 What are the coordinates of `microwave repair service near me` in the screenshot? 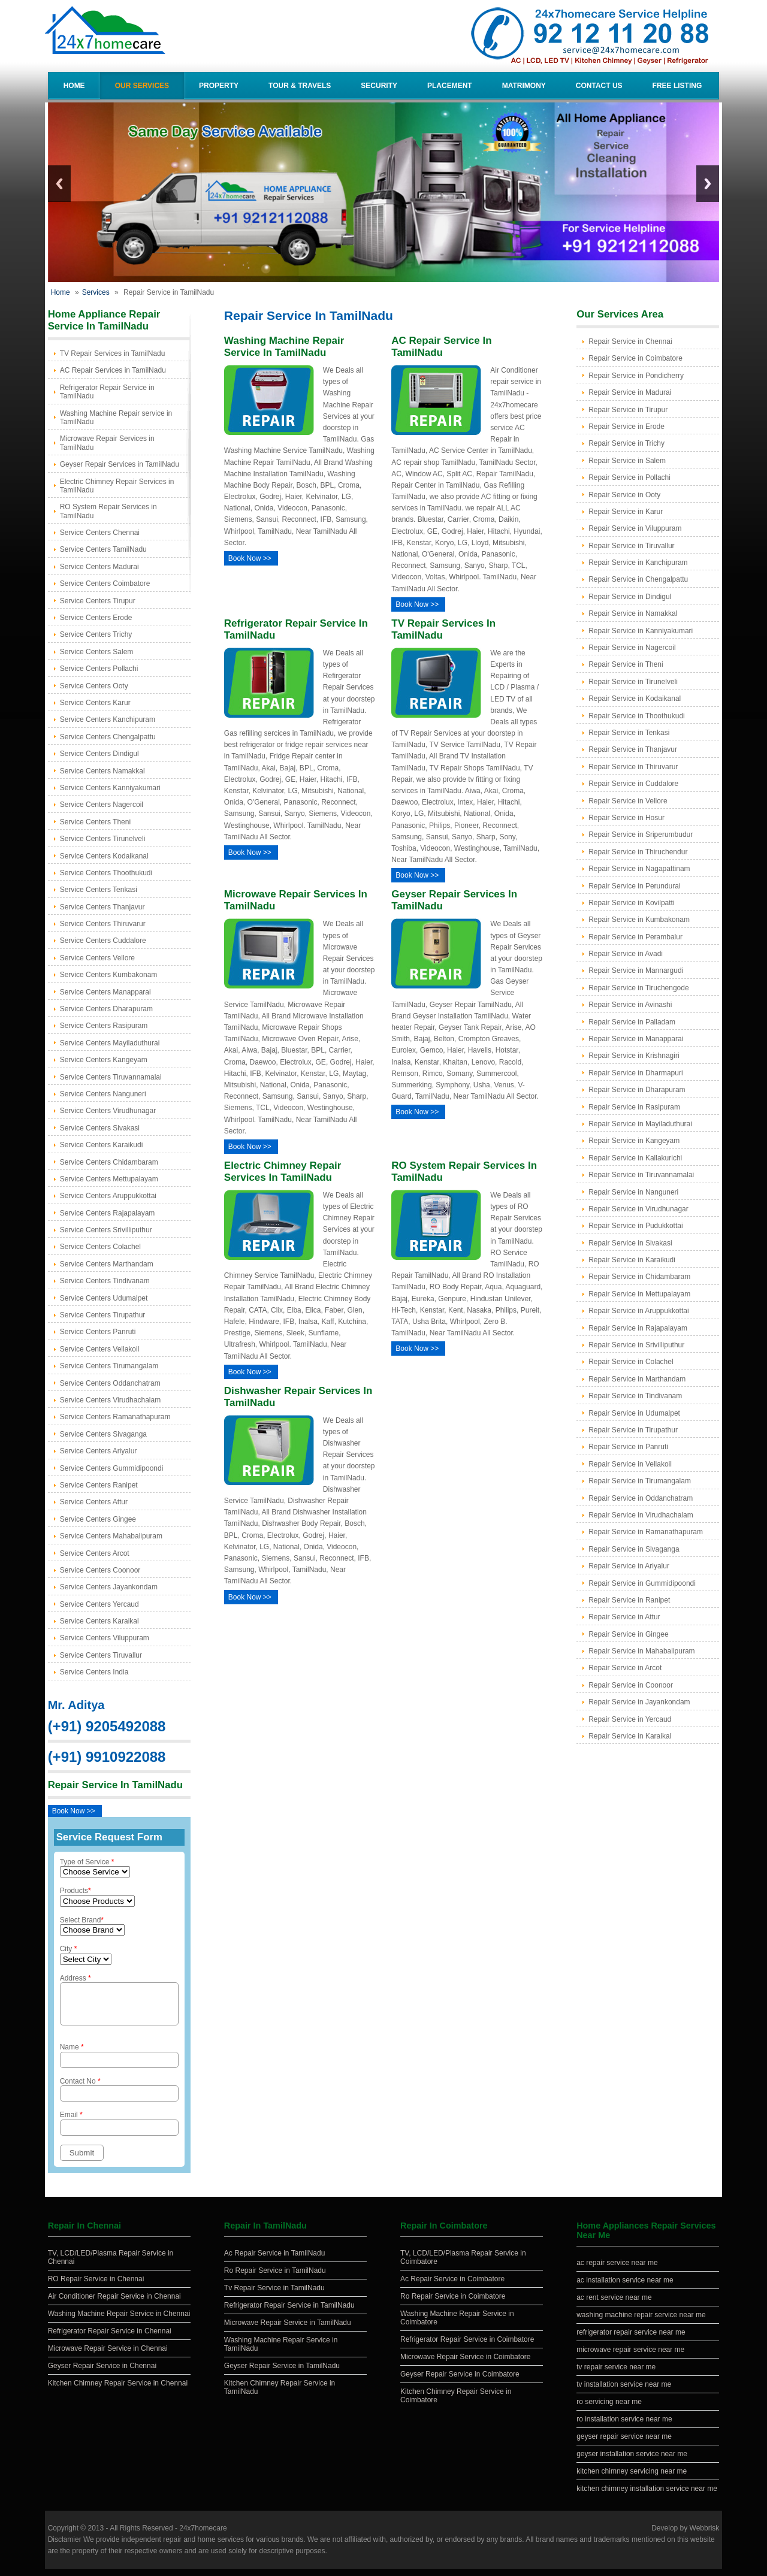 It's located at (630, 2357).